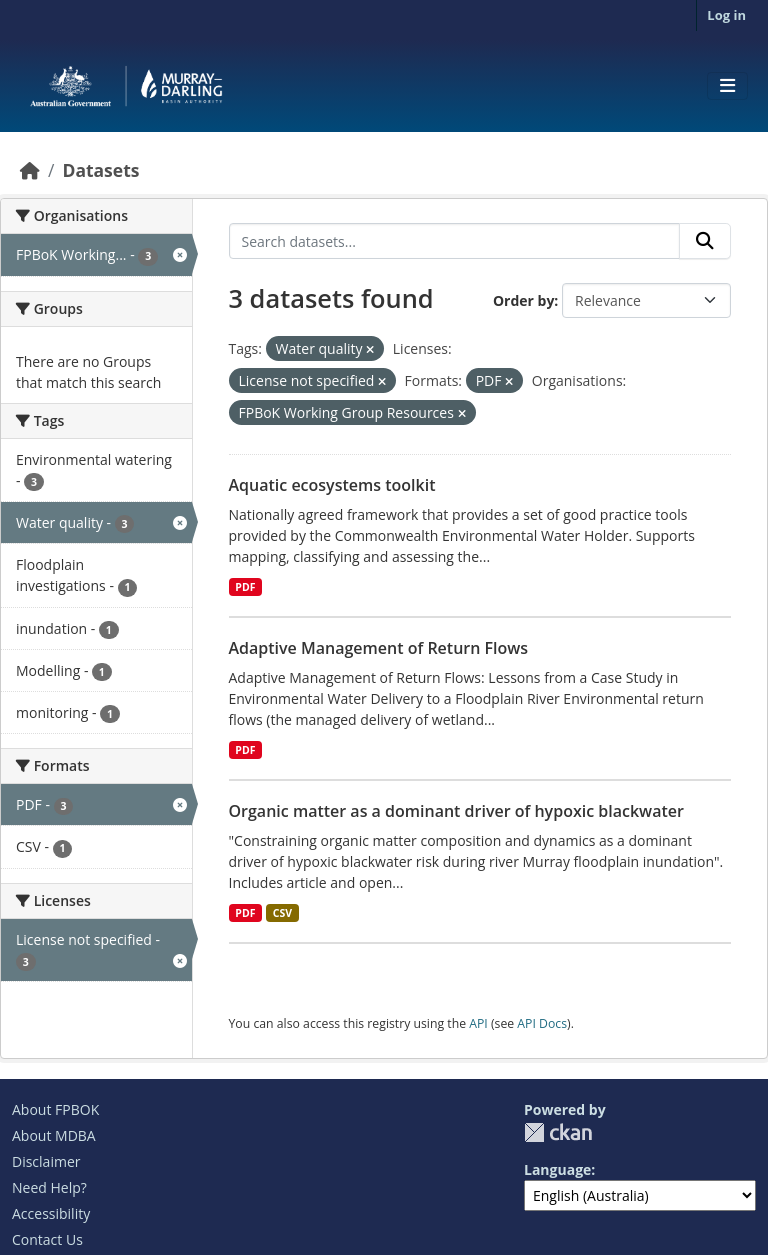 Image resolution: width=768 pixels, height=1255 pixels. What do you see at coordinates (455, 241) in the screenshot?
I see `[Search datasets...]` at bounding box center [455, 241].